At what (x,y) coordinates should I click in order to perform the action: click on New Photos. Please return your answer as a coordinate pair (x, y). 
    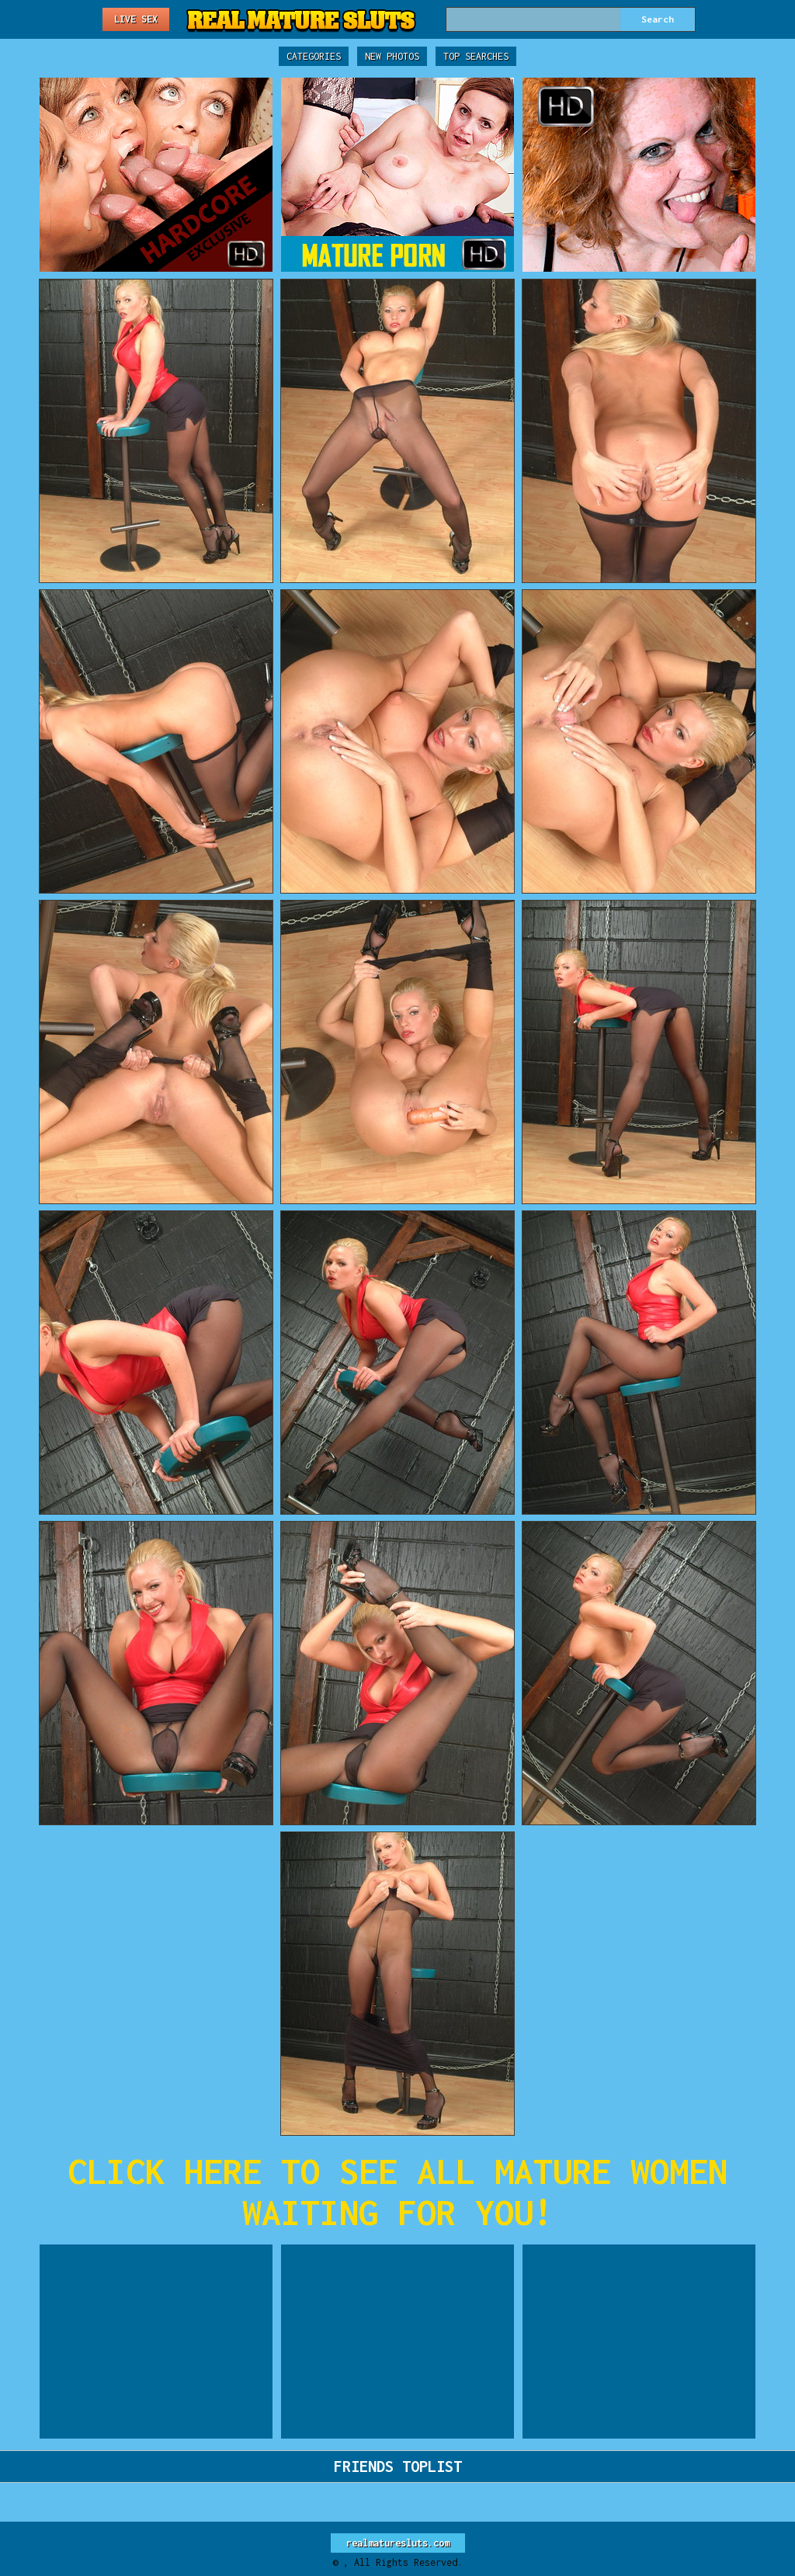
    Looking at the image, I should click on (392, 56).